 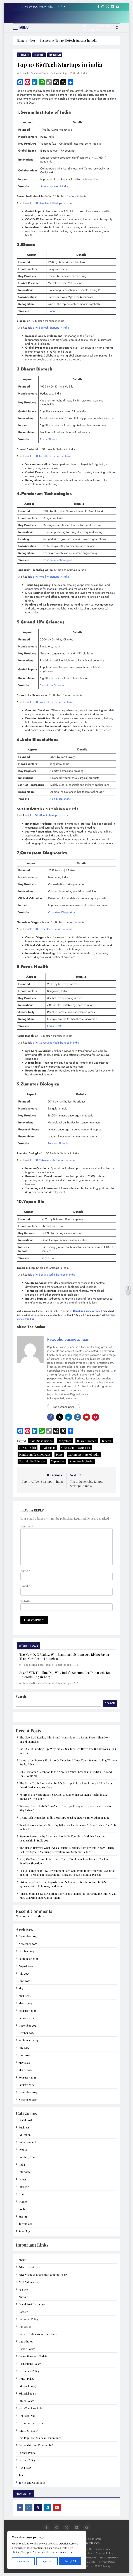 What do you see at coordinates (26, 2085) in the screenshot?
I see `January 2024` at bounding box center [26, 2085].